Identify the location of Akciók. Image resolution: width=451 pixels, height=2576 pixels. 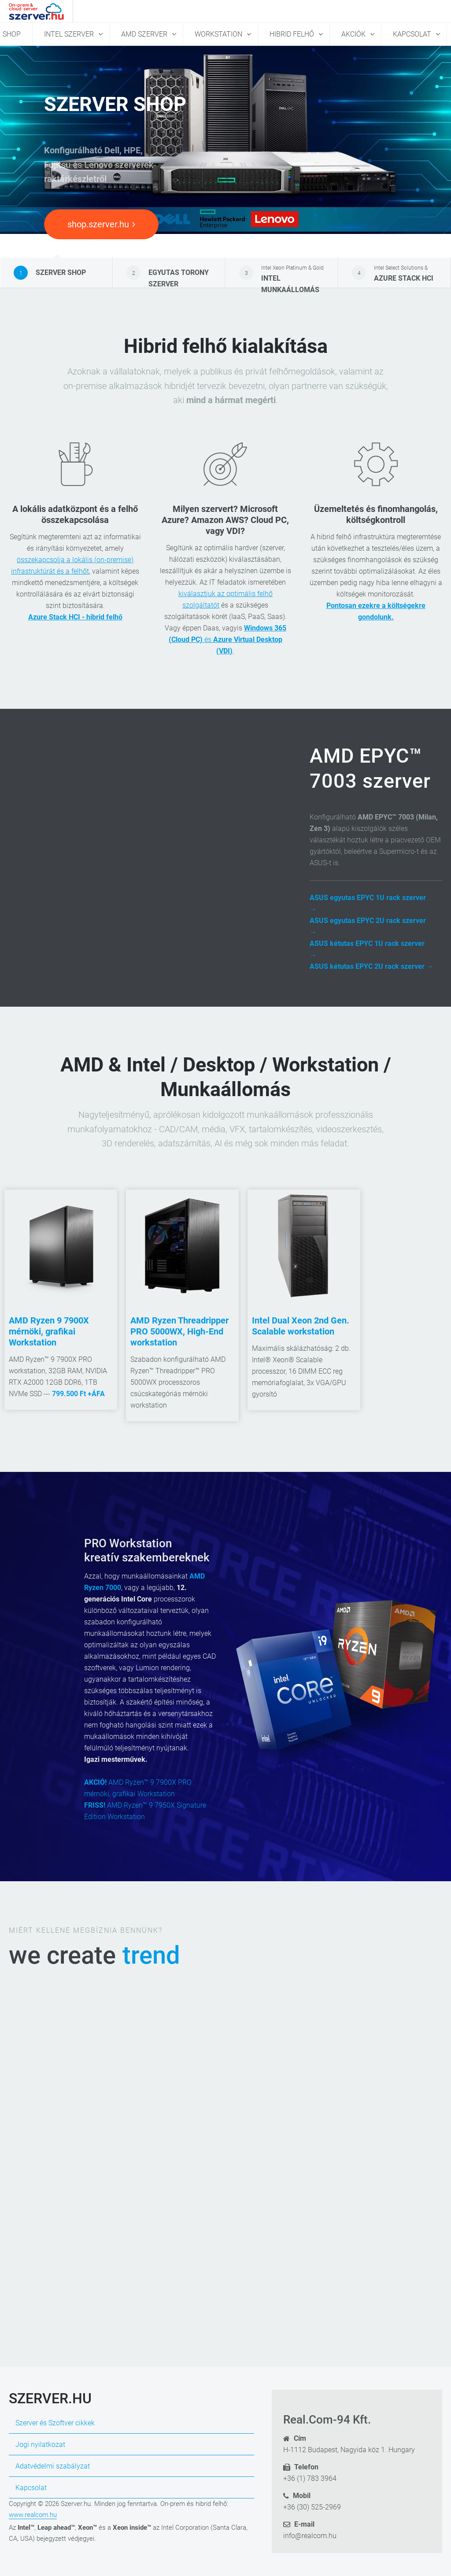
(354, 34).